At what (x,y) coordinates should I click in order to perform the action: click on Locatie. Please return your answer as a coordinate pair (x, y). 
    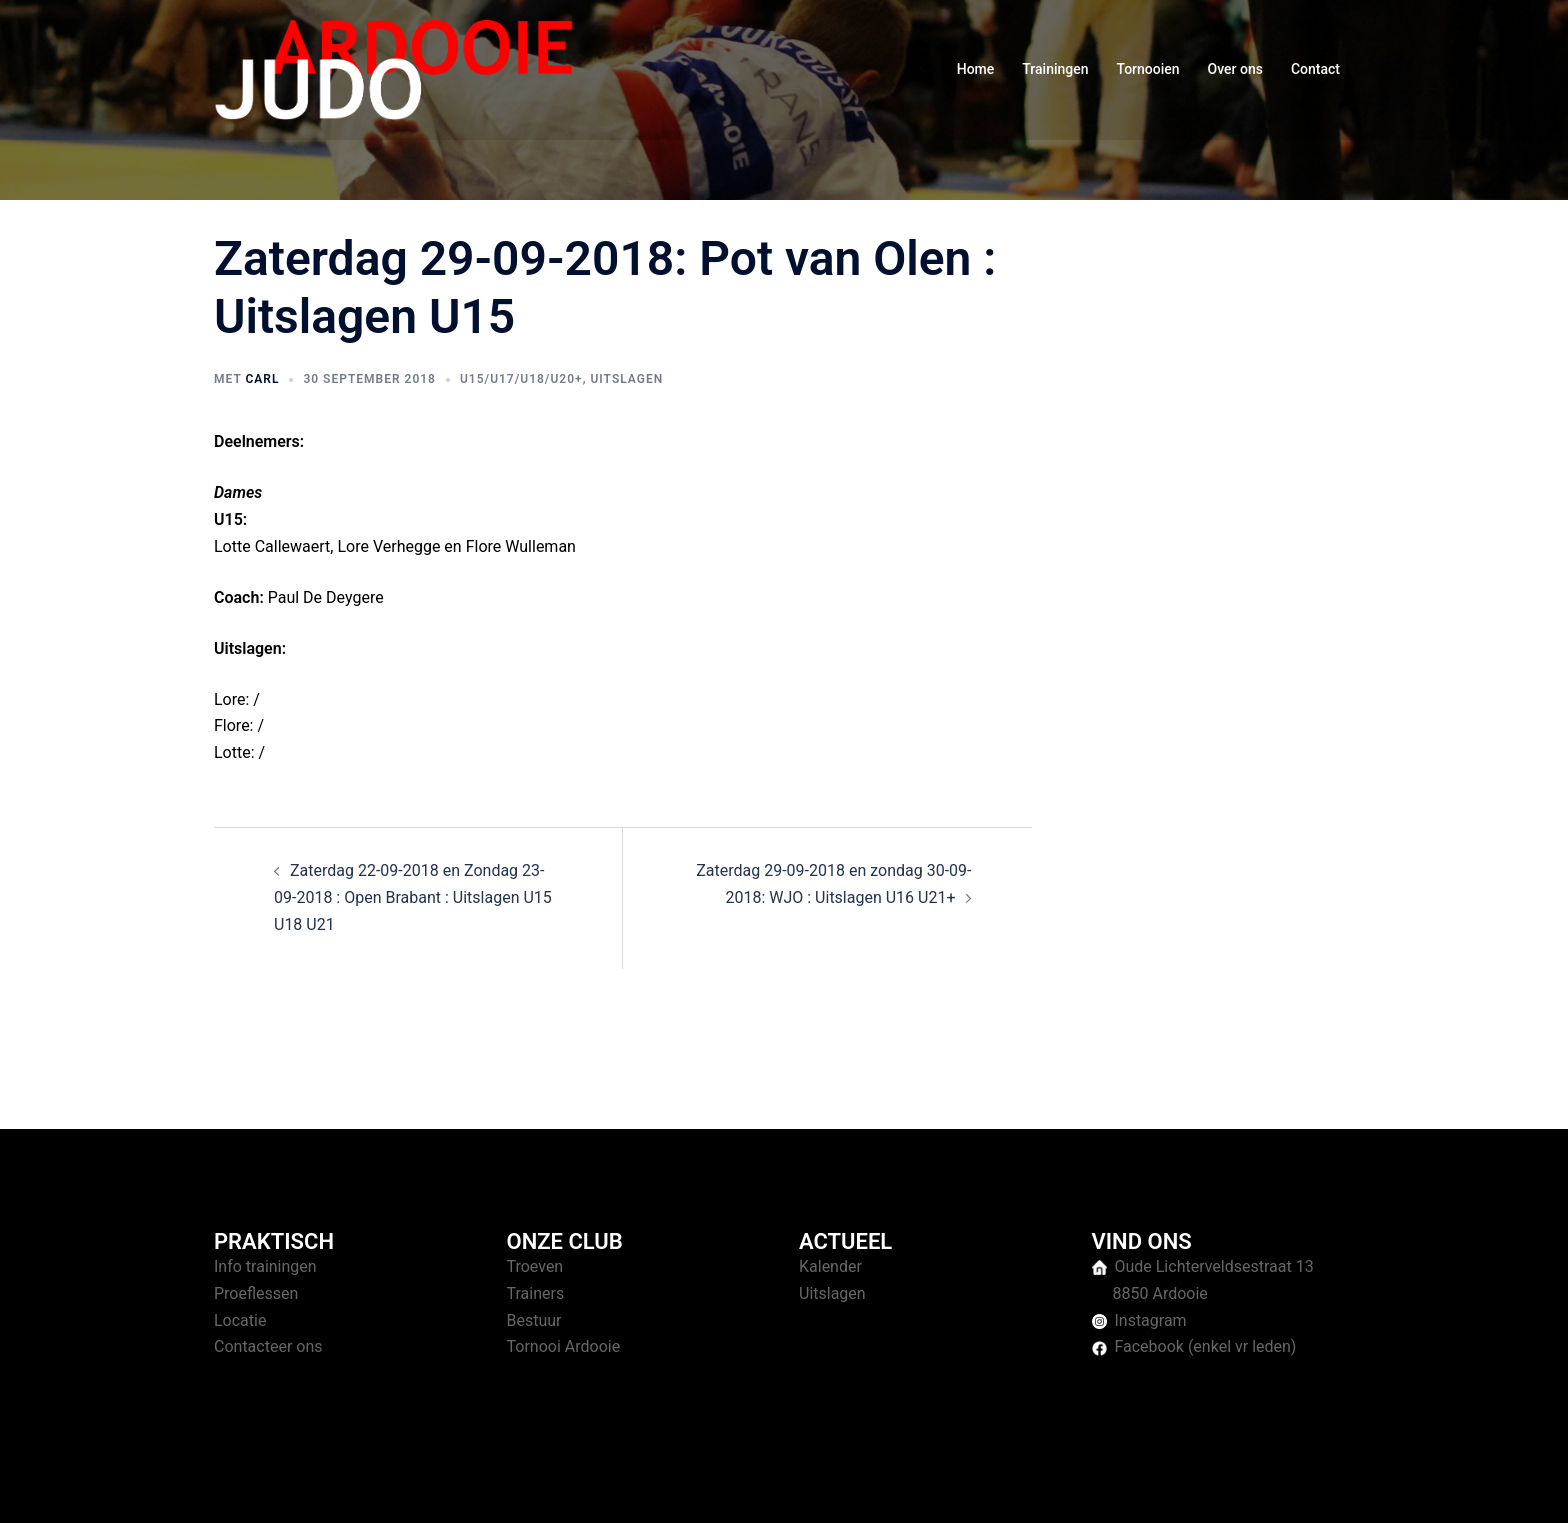
    Looking at the image, I should click on (240, 1320).